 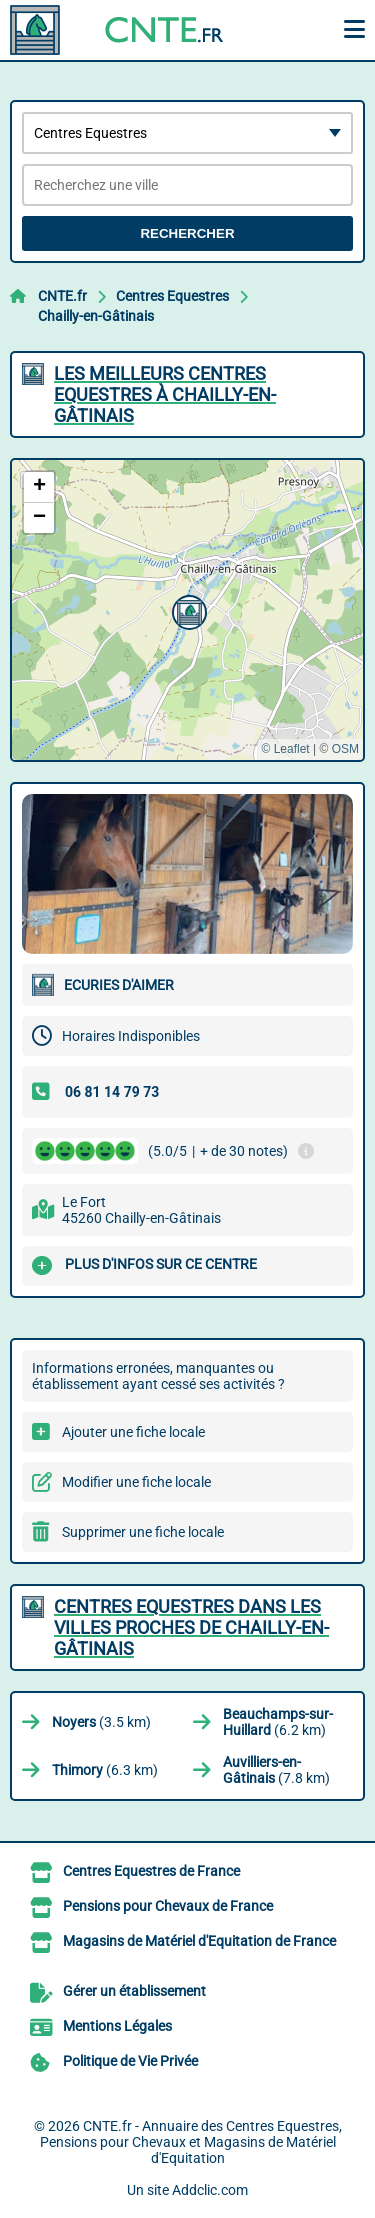 I want to click on Addclic.com, so click(x=210, y=2190).